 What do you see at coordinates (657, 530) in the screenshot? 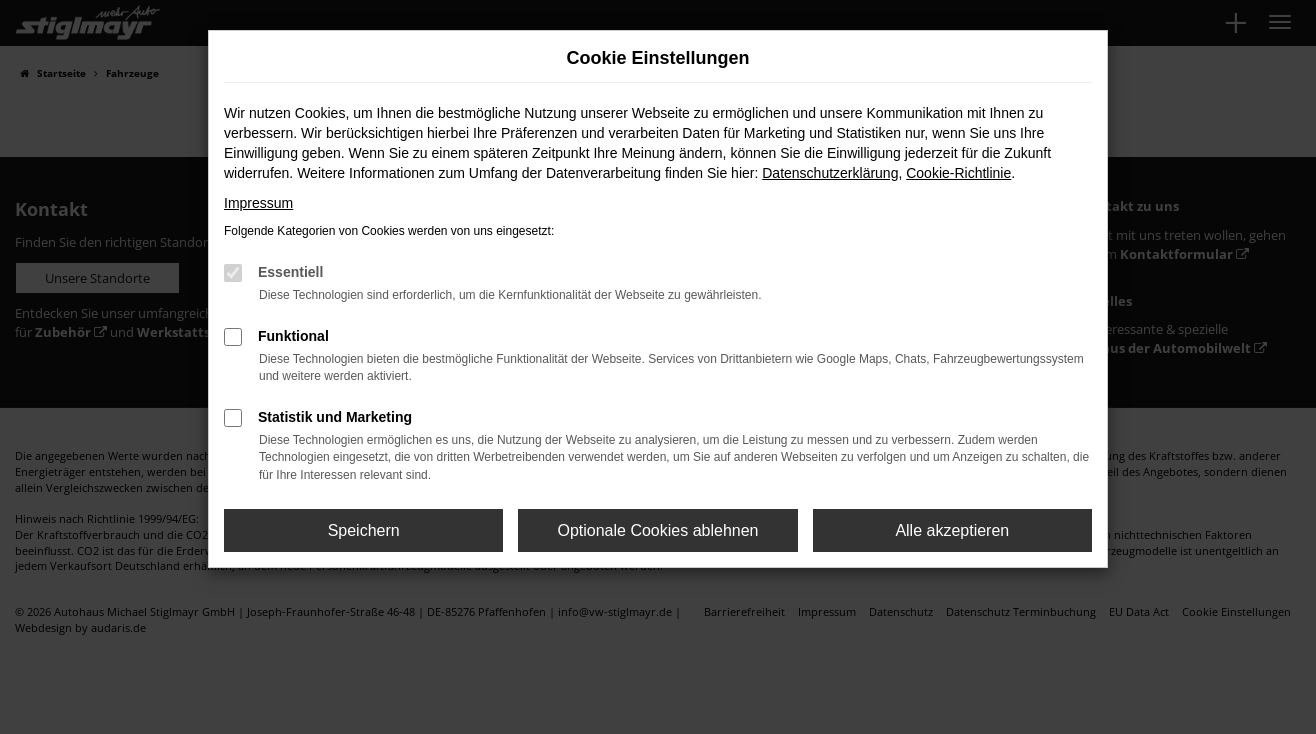
I see `Optionale Cookies ablehnen` at bounding box center [657, 530].